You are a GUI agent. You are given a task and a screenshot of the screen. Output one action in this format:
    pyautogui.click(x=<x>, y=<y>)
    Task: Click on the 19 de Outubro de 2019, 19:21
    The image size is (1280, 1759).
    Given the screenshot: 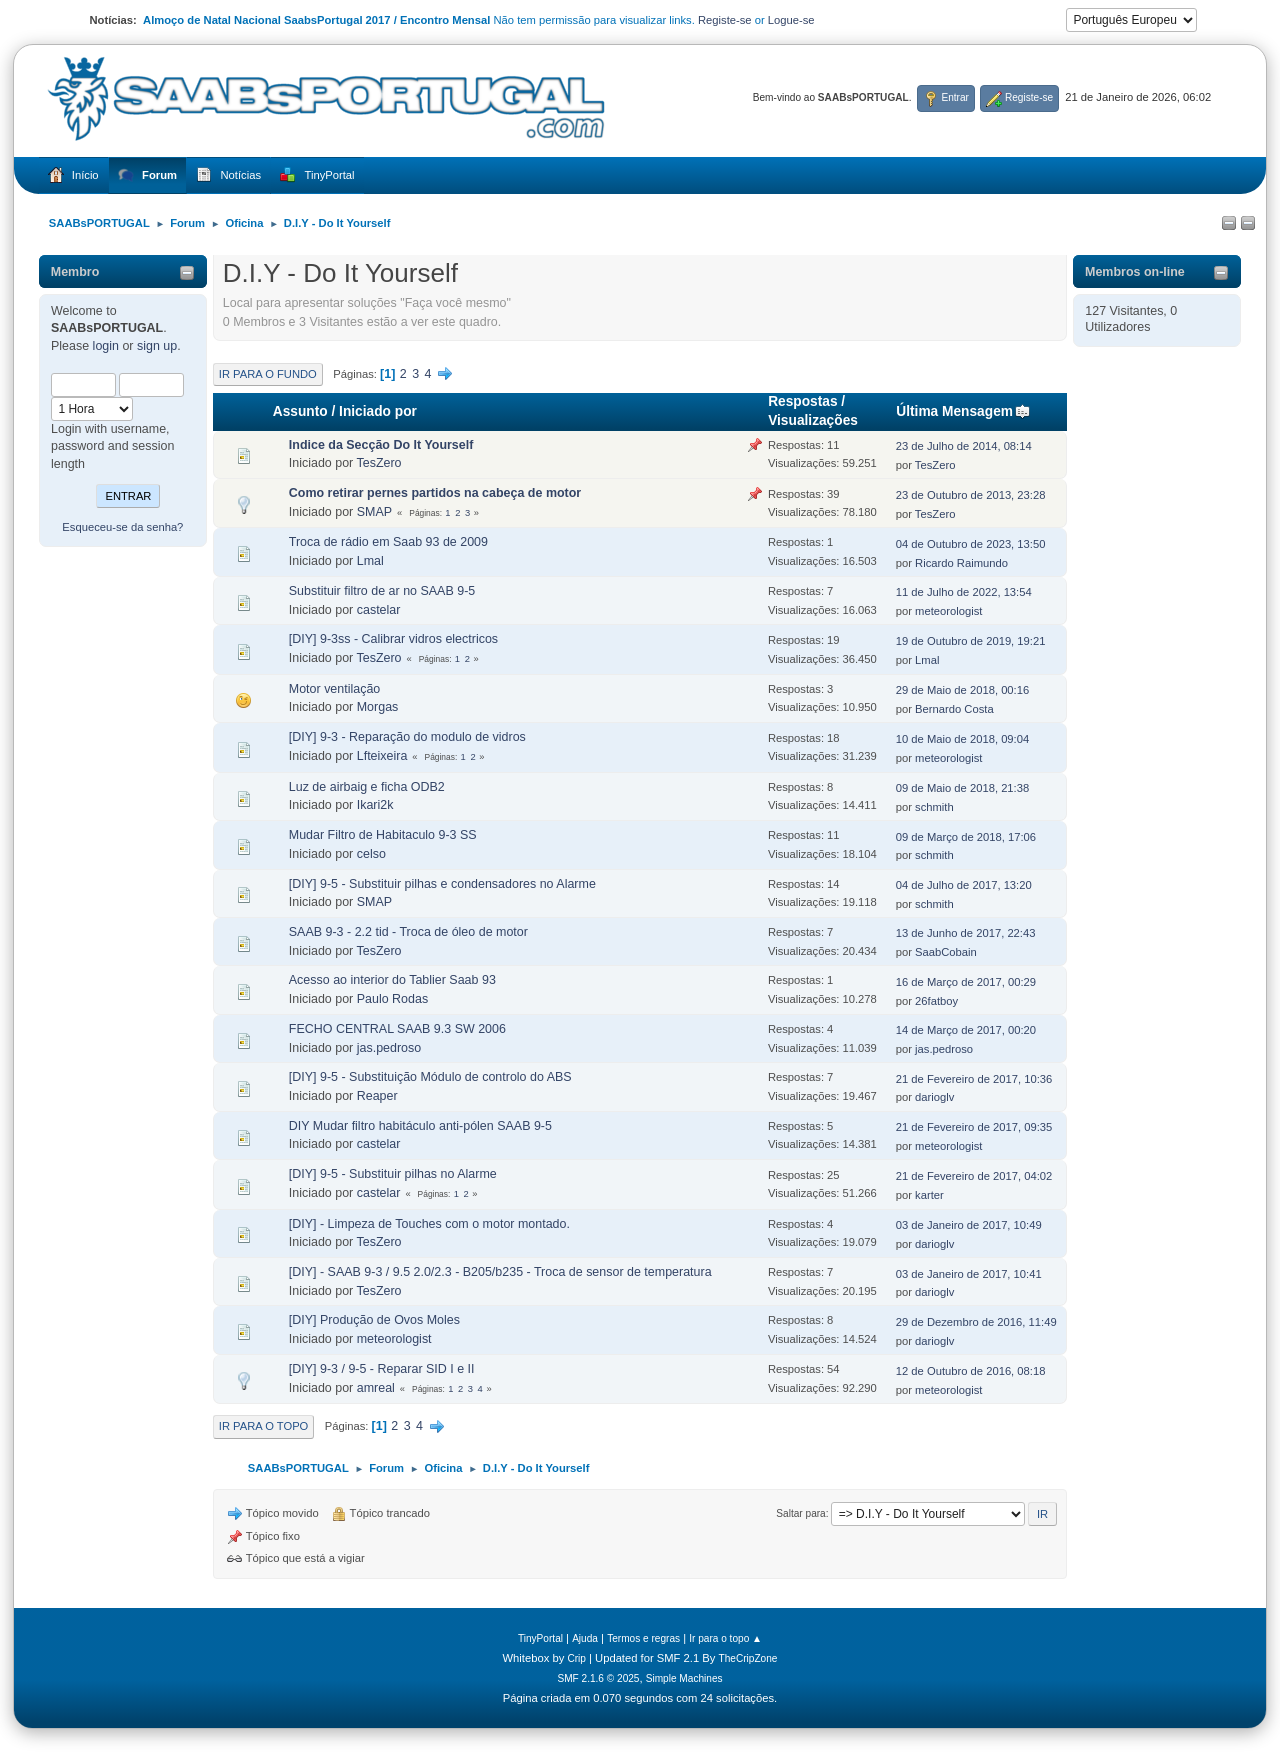 What is the action you would take?
    pyautogui.click(x=971, y=641)
    